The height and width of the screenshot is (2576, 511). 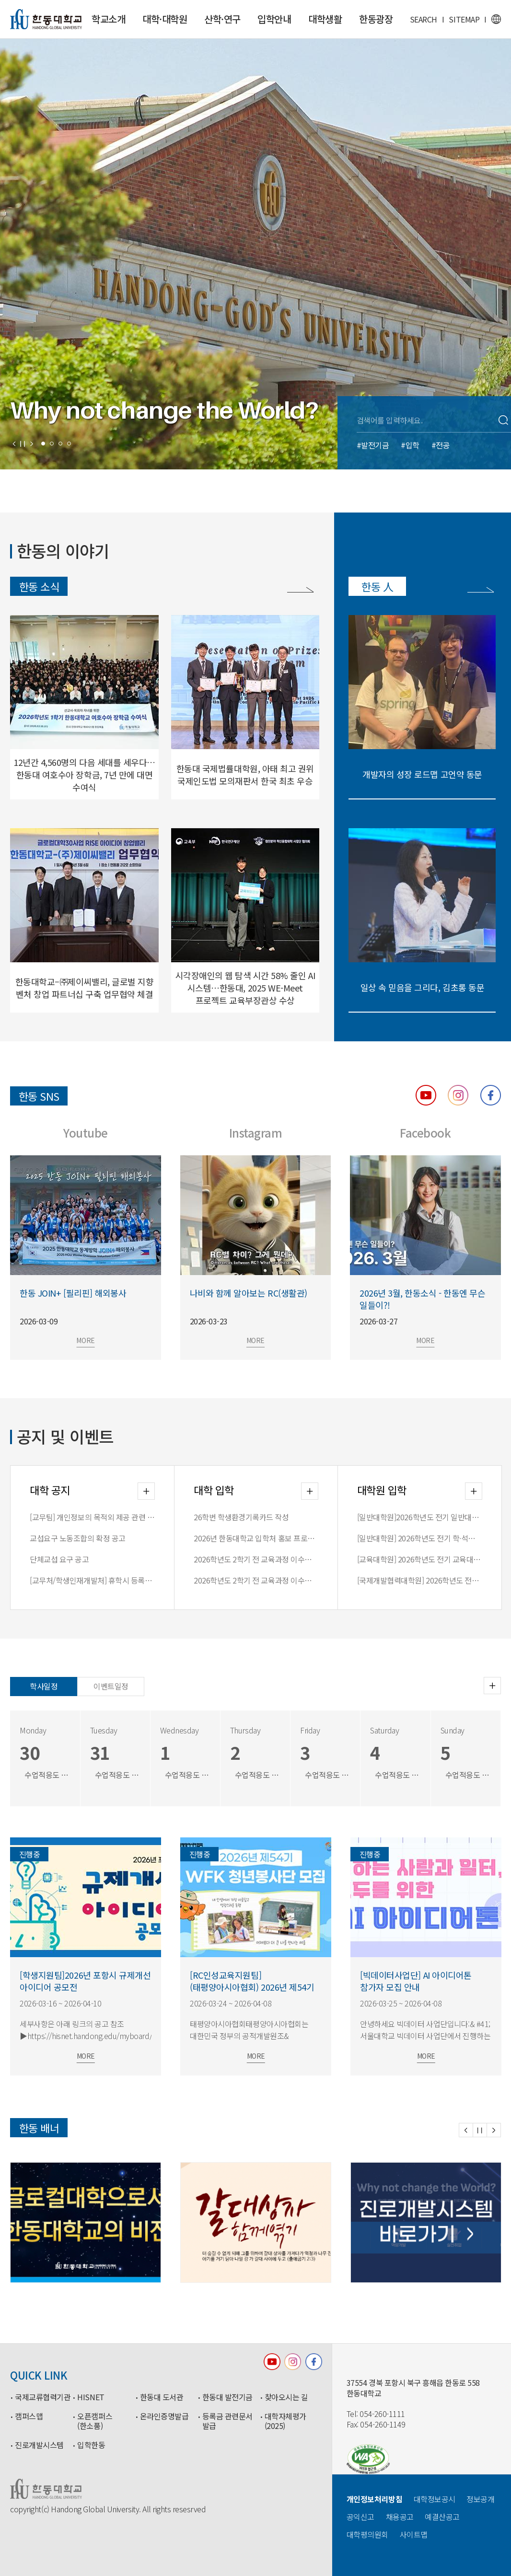 I want to click on 2026년 한동대학교 입학처 홍보 프로그램 일정, so click(x=256, y=1538).